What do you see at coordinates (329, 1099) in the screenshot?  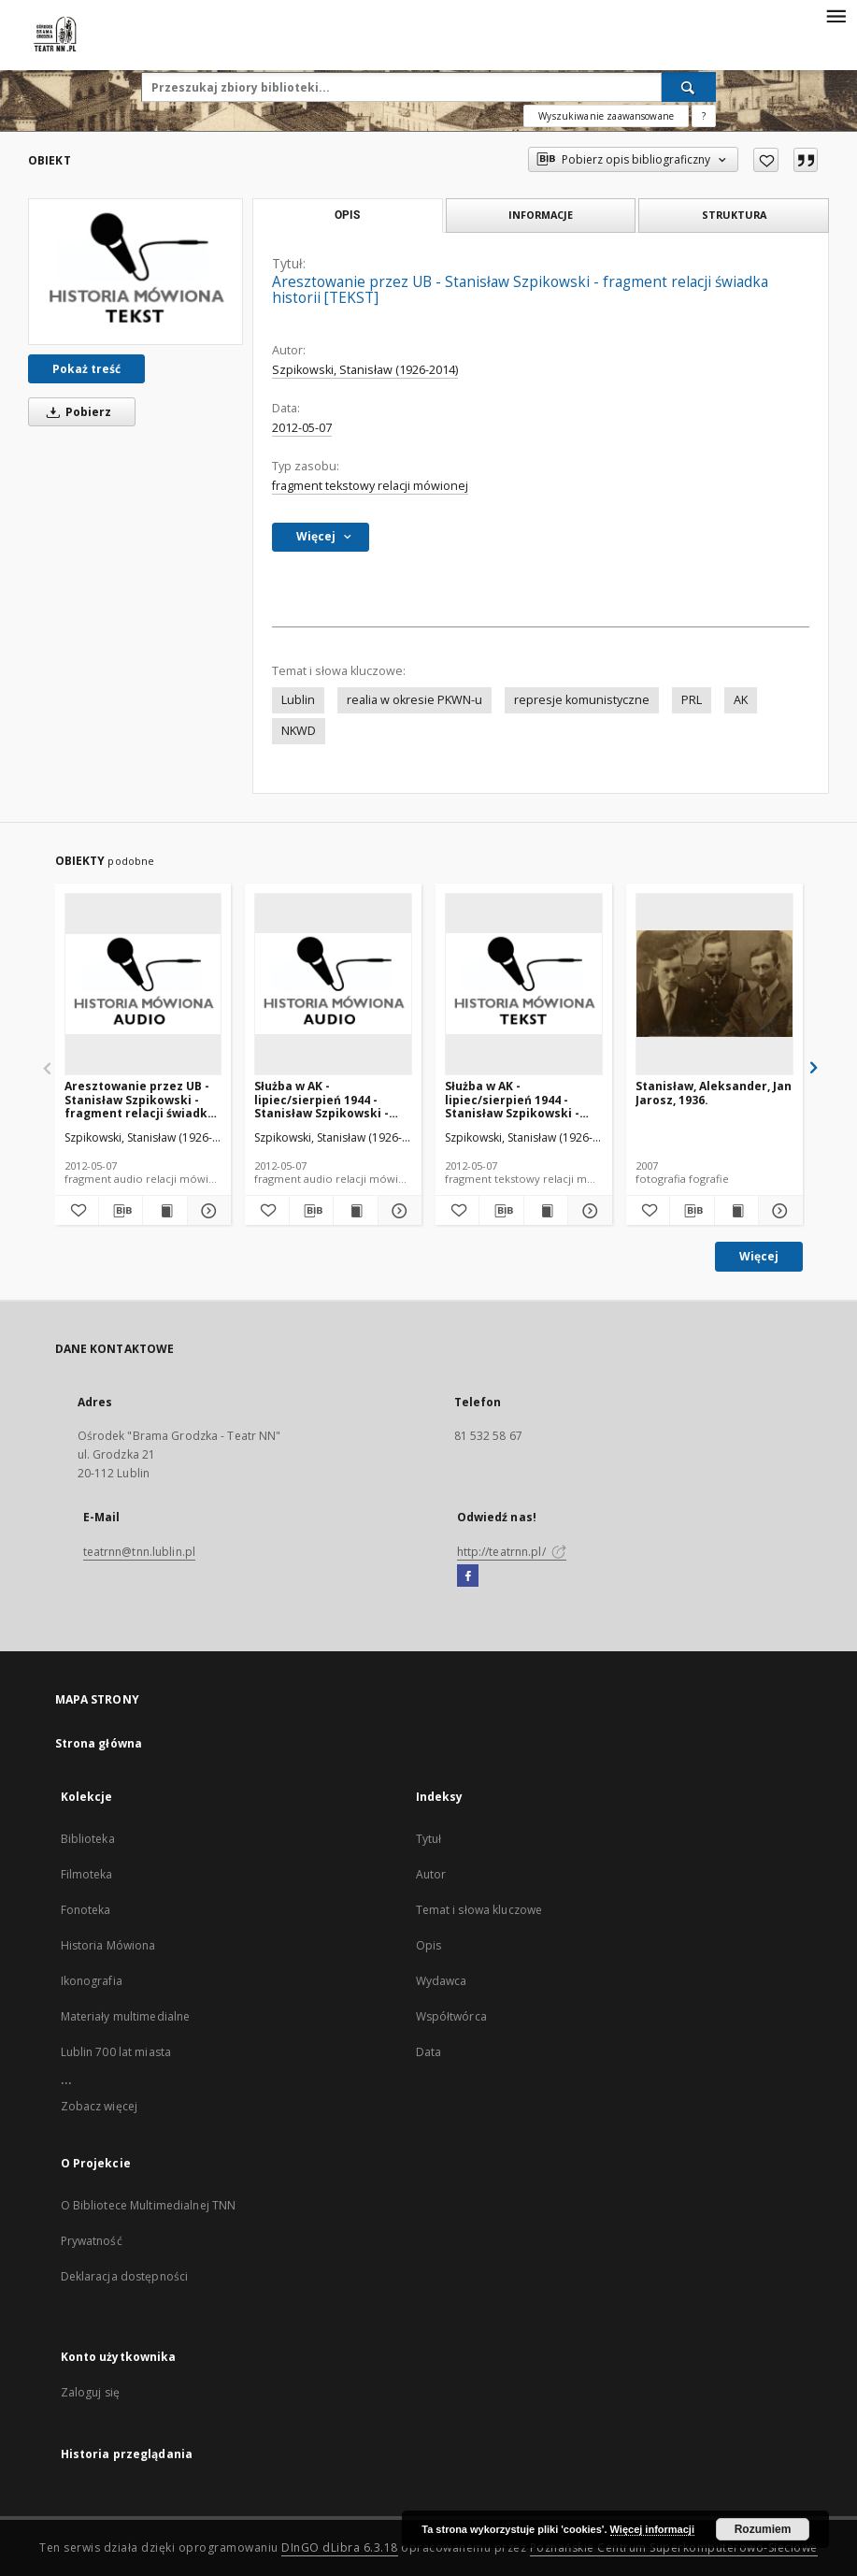 I see `Służba w AK - lipiec/sierpień 1944 - Stanisław Szpikowski - fragment relacji świadka historii [AUDIO]` at bounding box center [329, 1099].